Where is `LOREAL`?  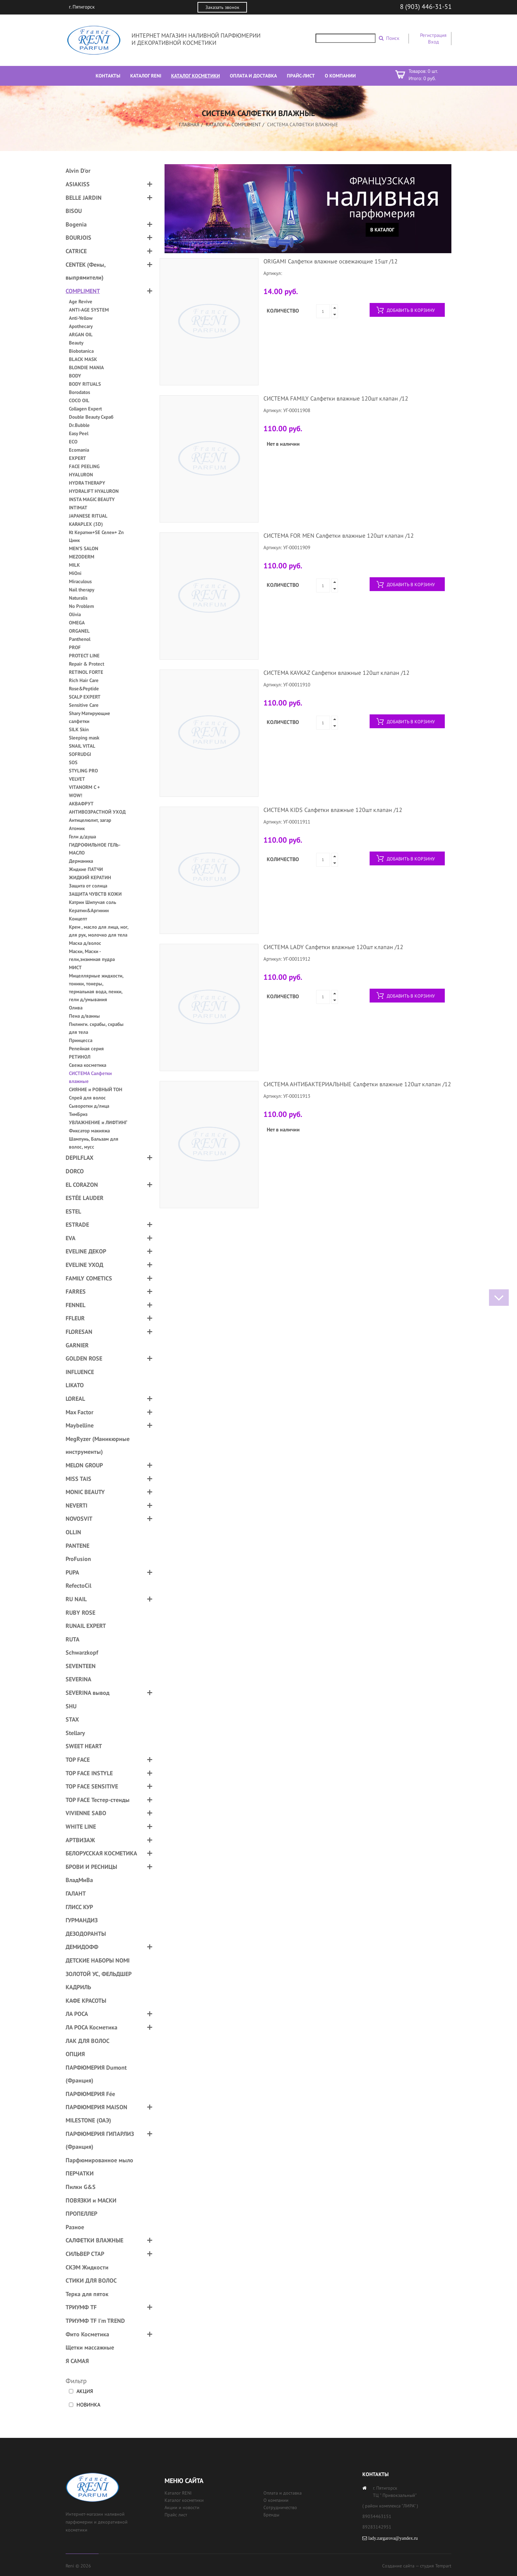
LOREAL is located at coordinates (75, 1398).